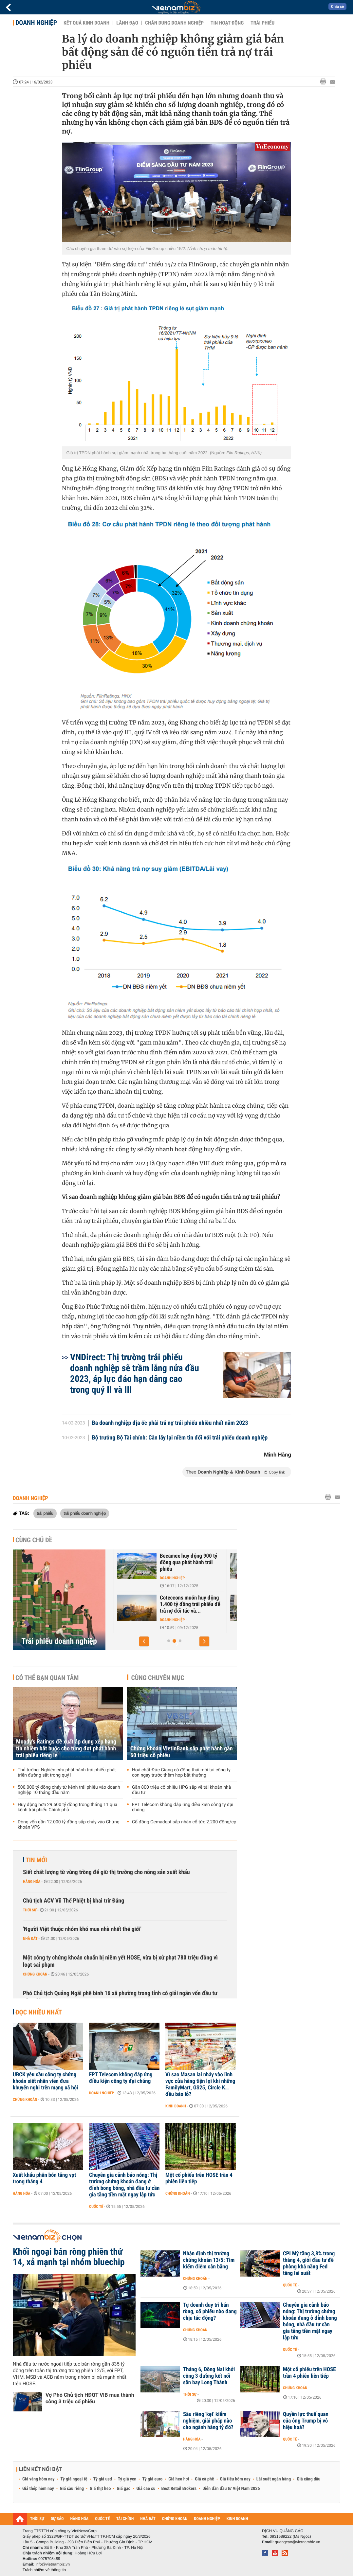 This screenshot has height=2576, width=353. I want to click on Siết chất lượng từ vùng trồng để giữ thị trường cho nông sản xuất khẩu, so click(106, 1872).